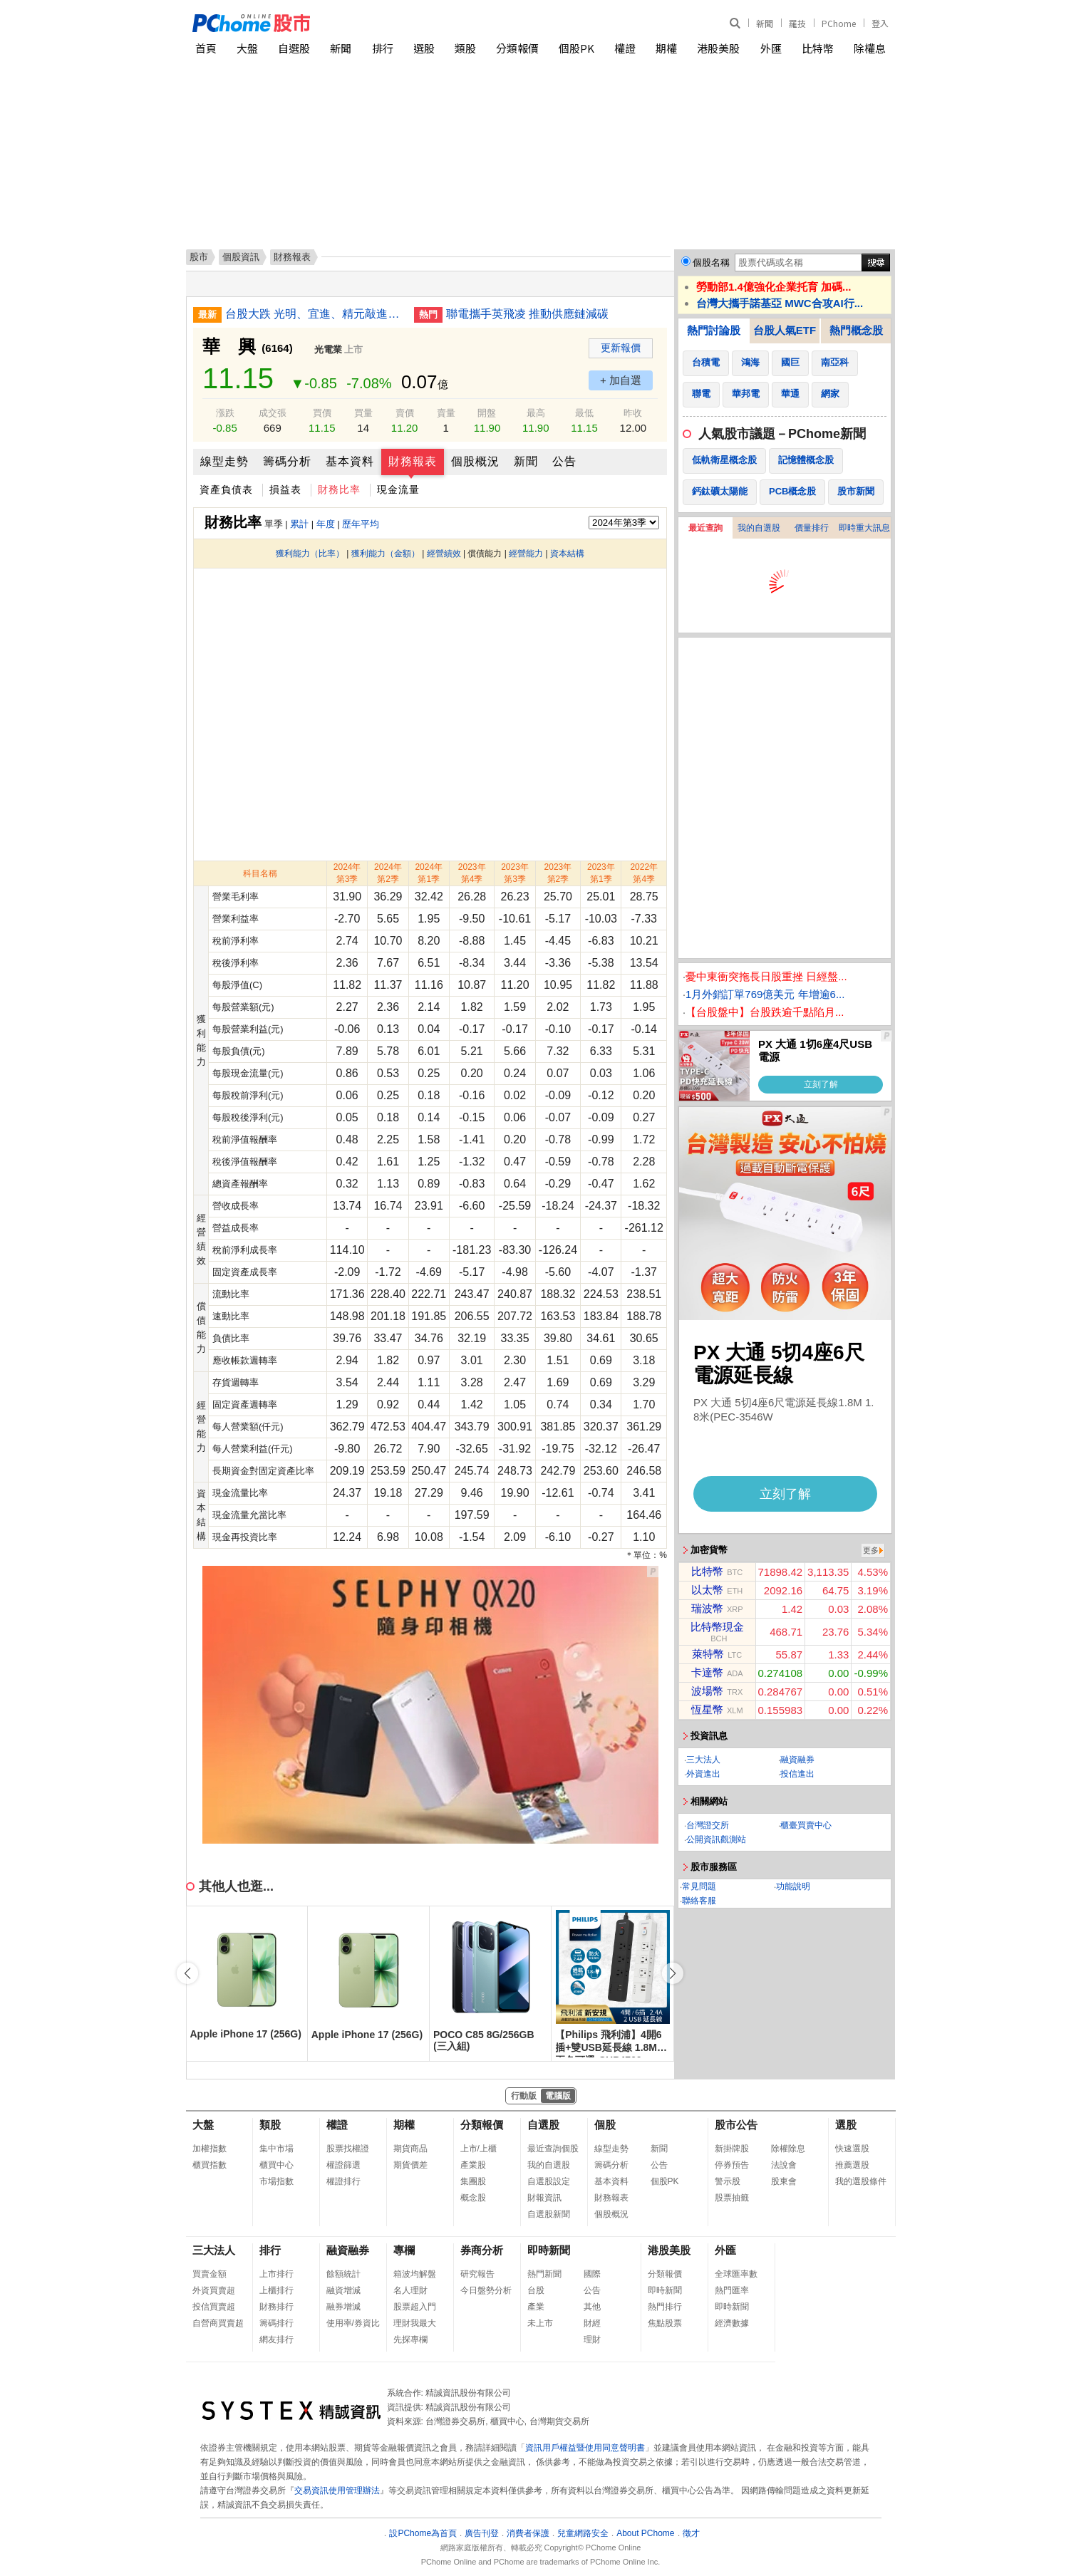 This screenshot has height=2576, width=1081. What do you see at coordinates (548, 2250) in the screenshot?
I see `即時新聞` at bounding box center [548, 2250].